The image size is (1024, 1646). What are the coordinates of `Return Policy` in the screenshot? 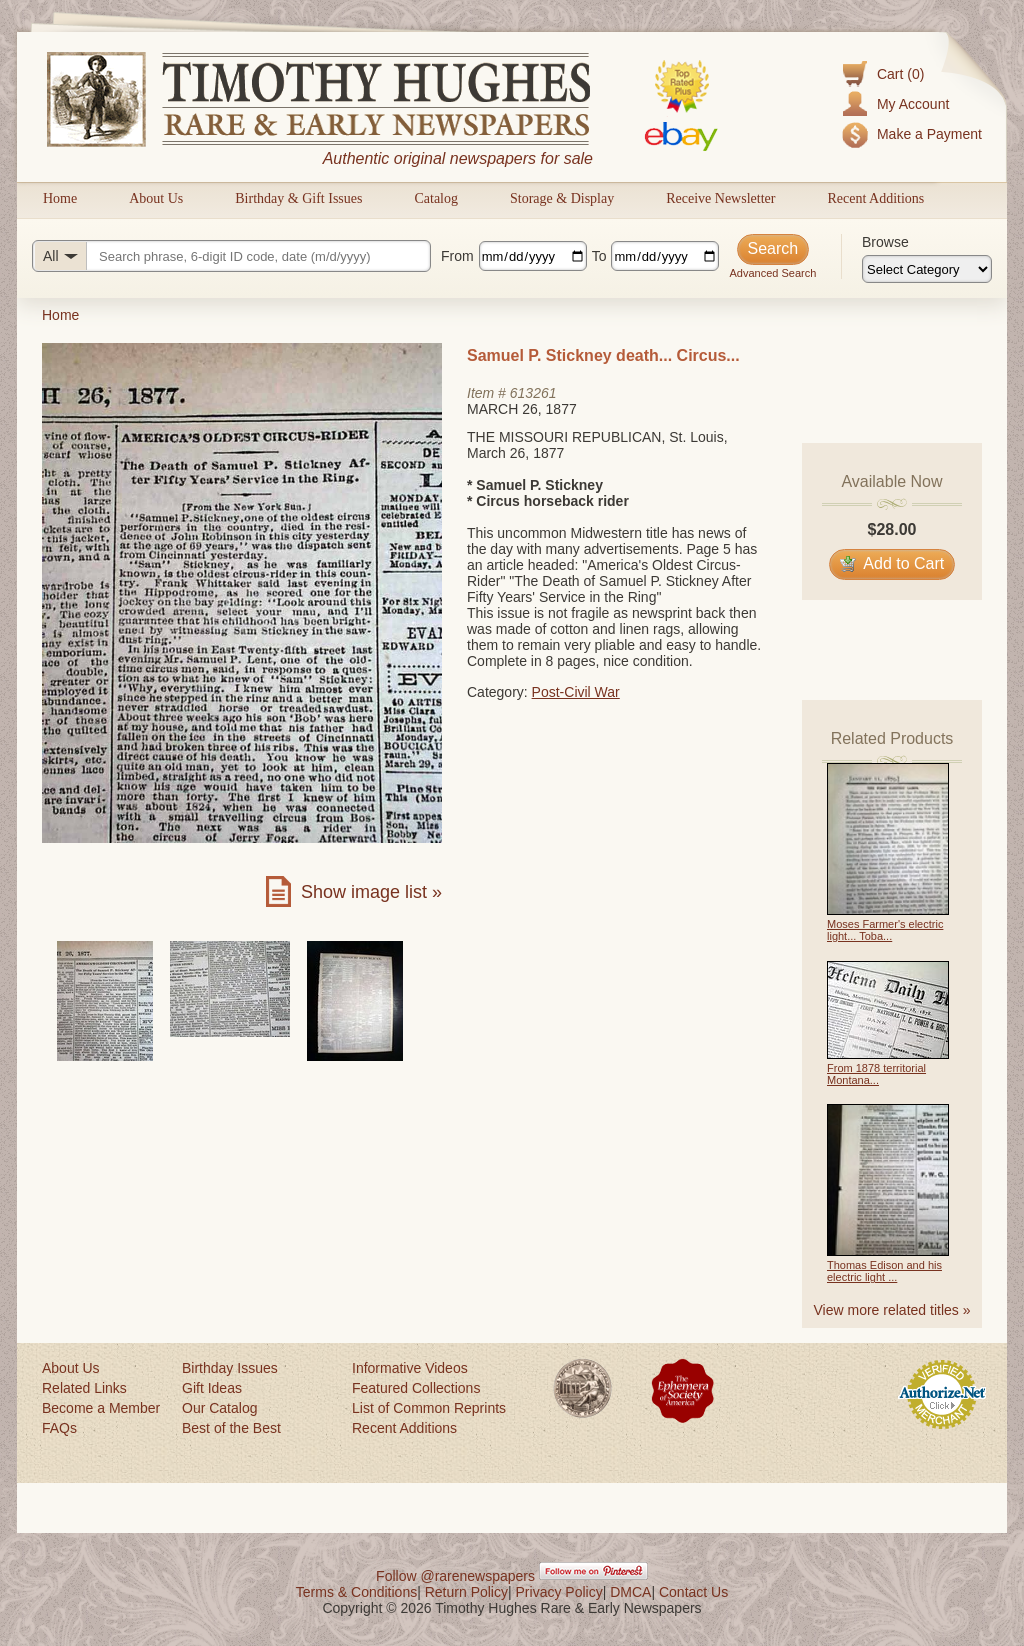 It's located at (466, 1592).